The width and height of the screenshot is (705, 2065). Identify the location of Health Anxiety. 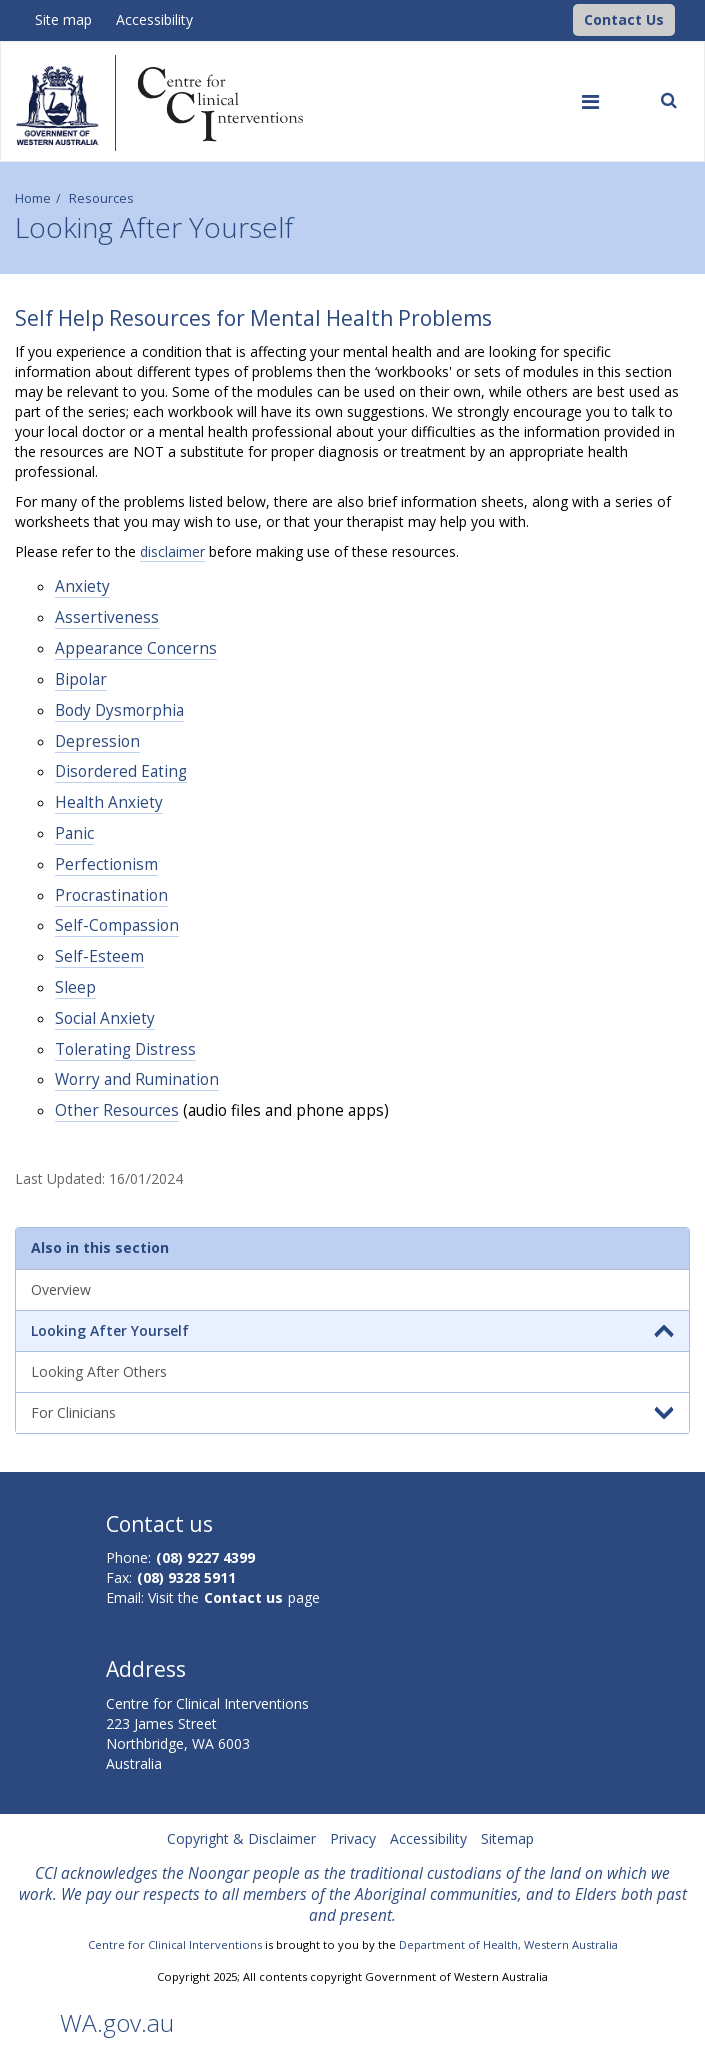
(109, 802).